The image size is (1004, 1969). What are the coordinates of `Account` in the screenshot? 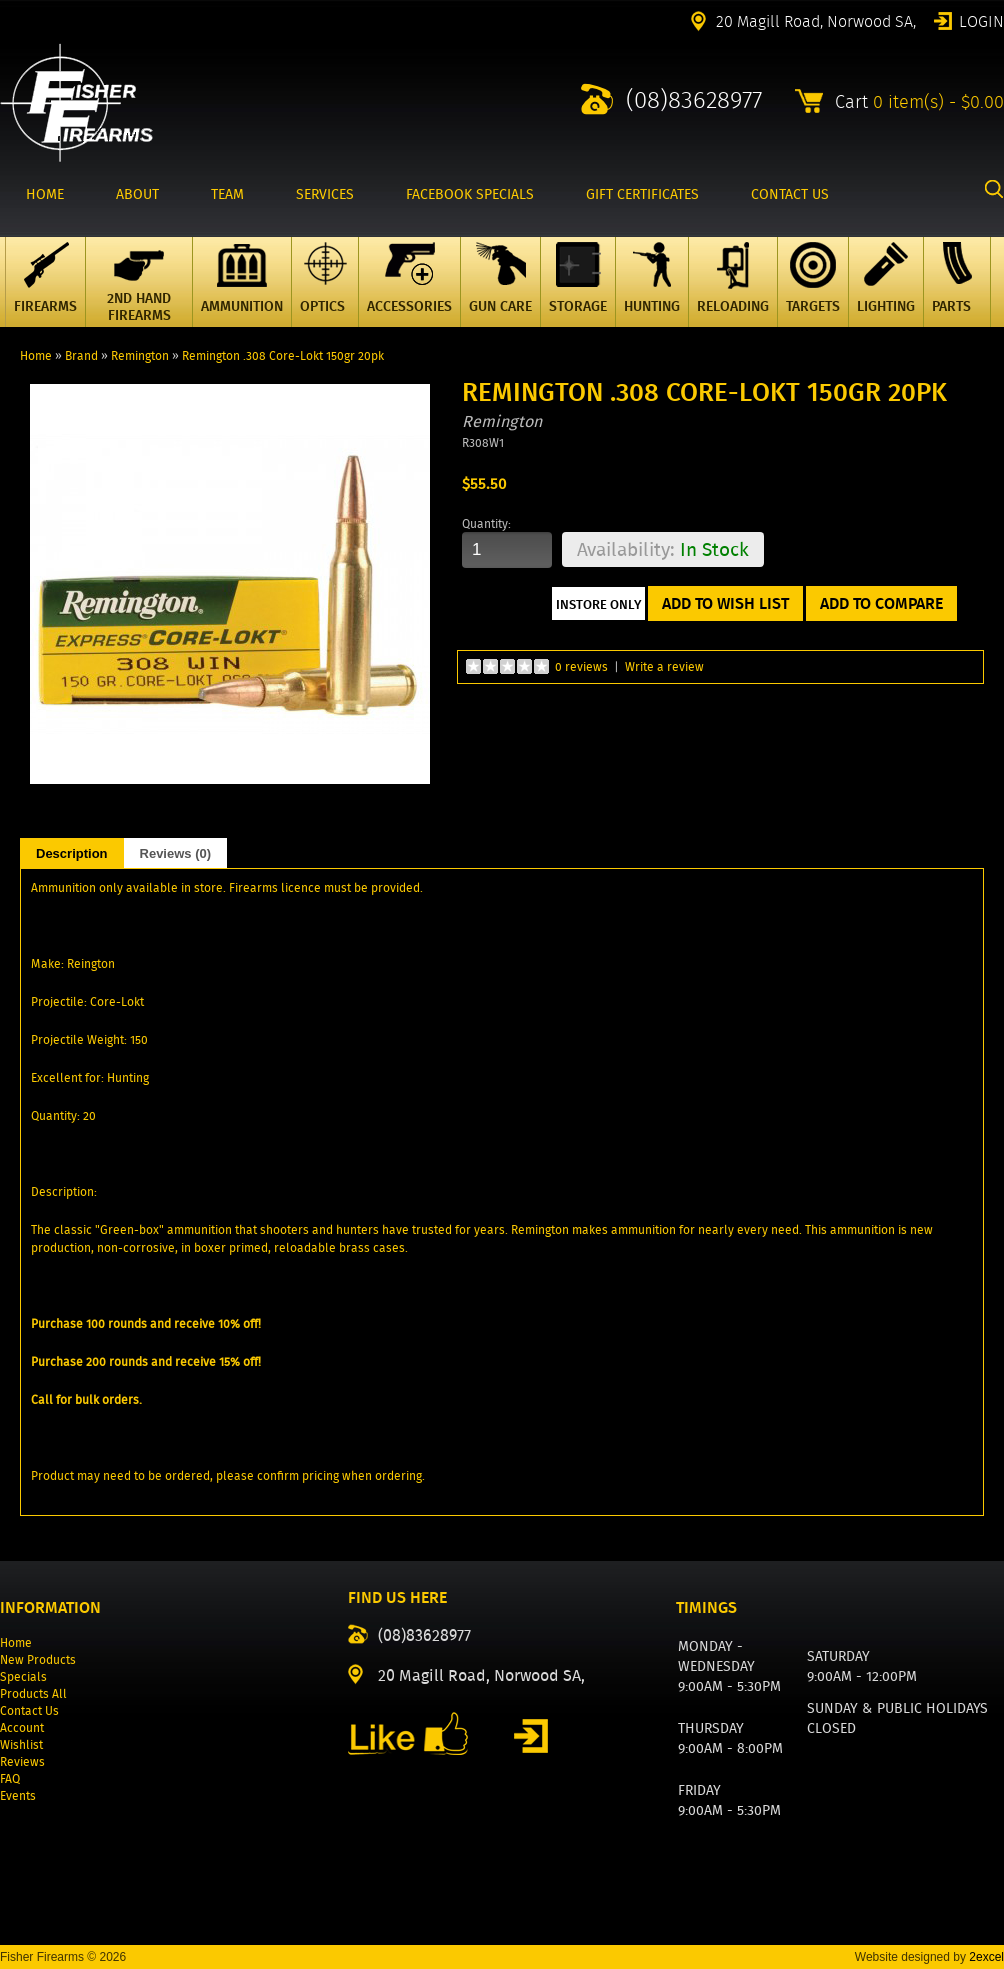 It's located at (22, 1727).